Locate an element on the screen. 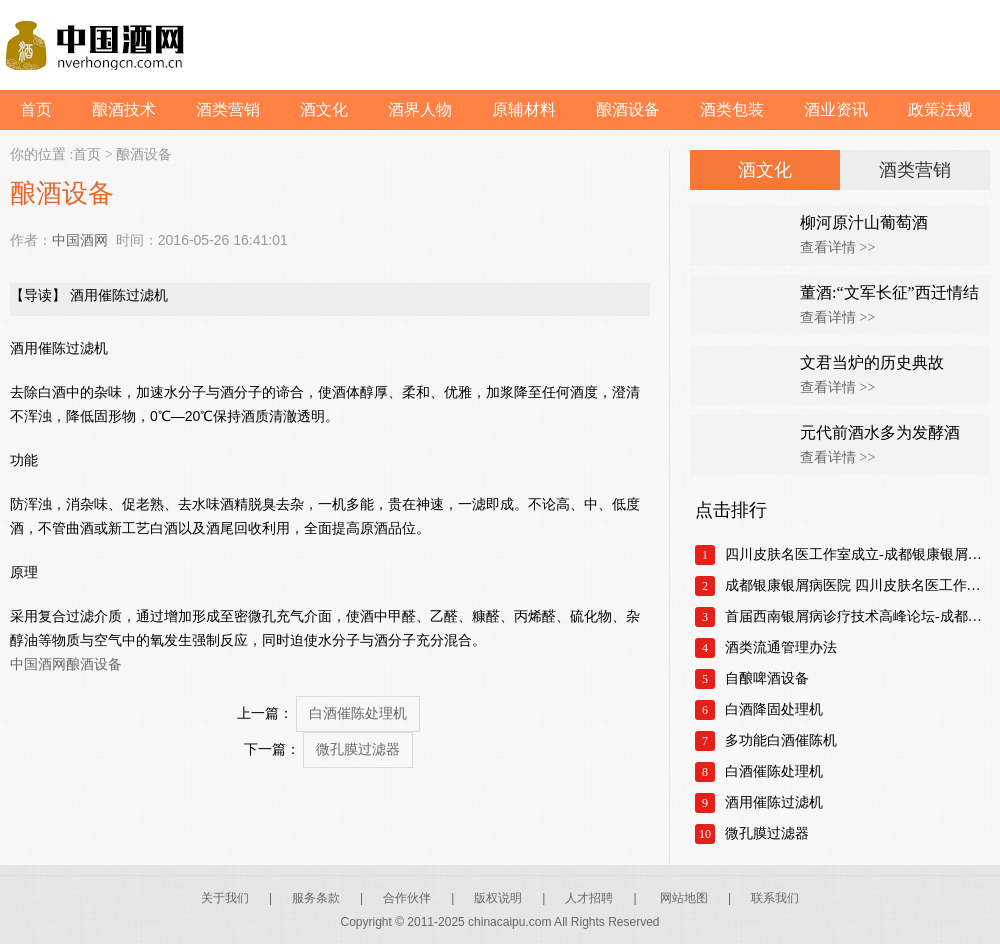  酿酒设备 is located at coordinates (628, 109).